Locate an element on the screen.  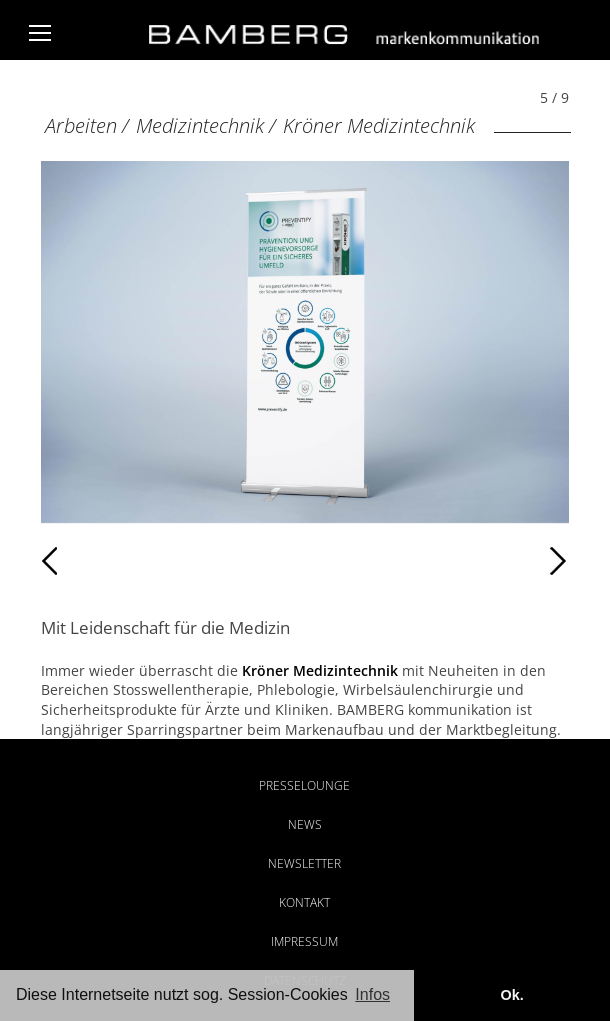
Newsletter is located at coordinates (304, 863).